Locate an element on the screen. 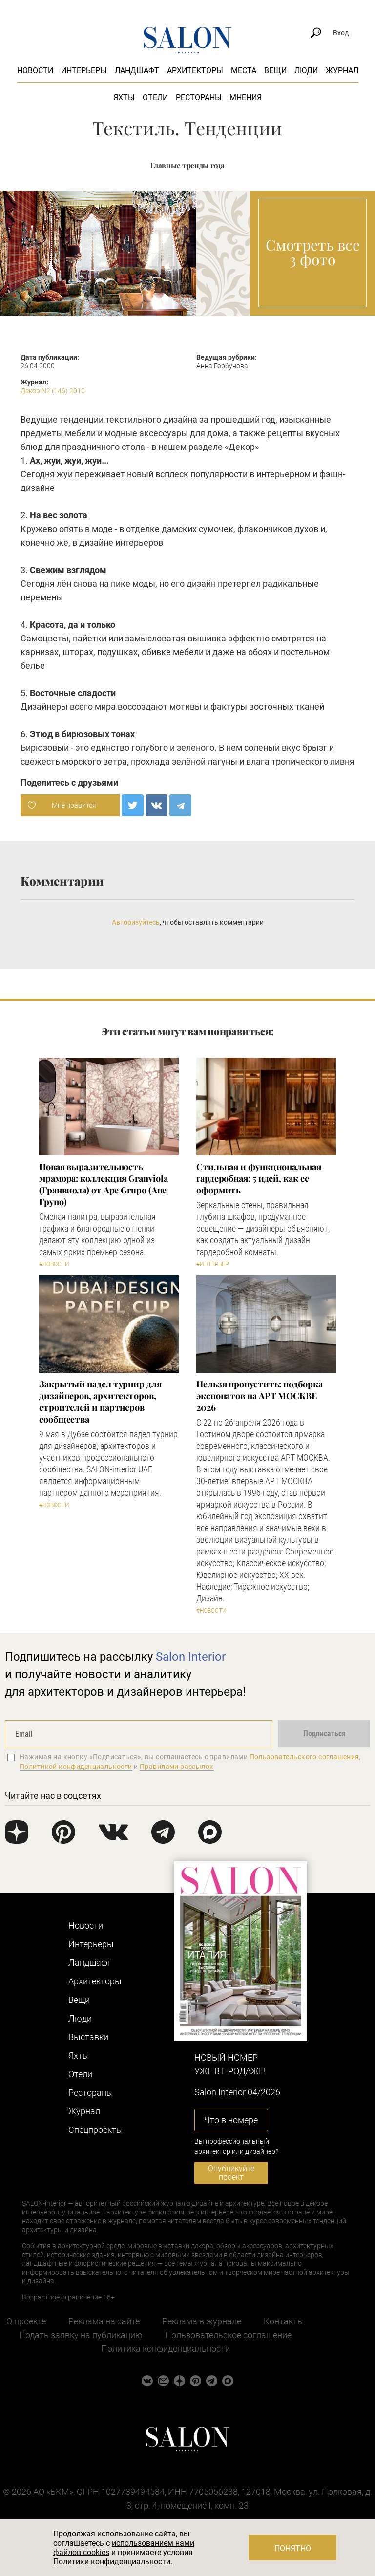 The image size is (375, 2576). Отели is located at coordinates (155, 97).